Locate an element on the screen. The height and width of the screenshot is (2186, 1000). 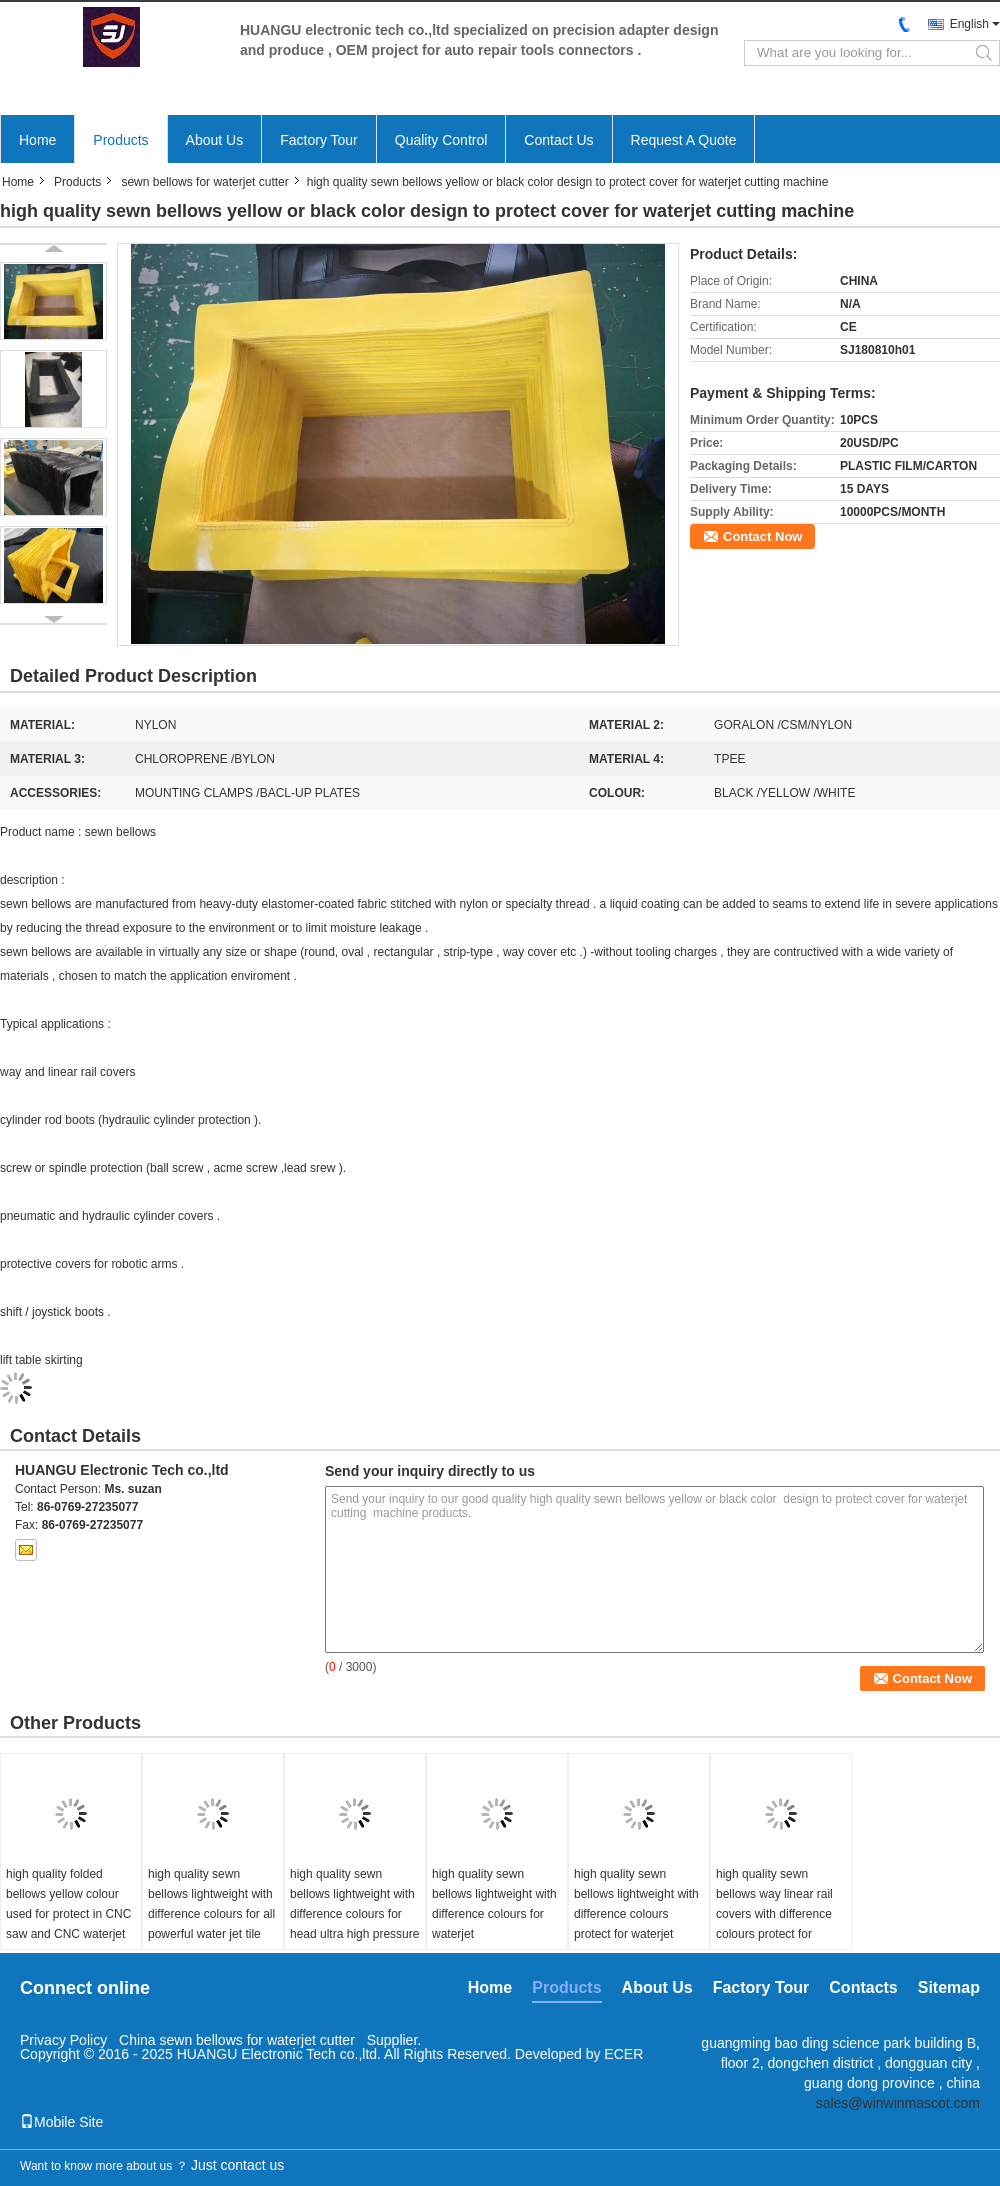
About Us is located at coordinates (215, 140).